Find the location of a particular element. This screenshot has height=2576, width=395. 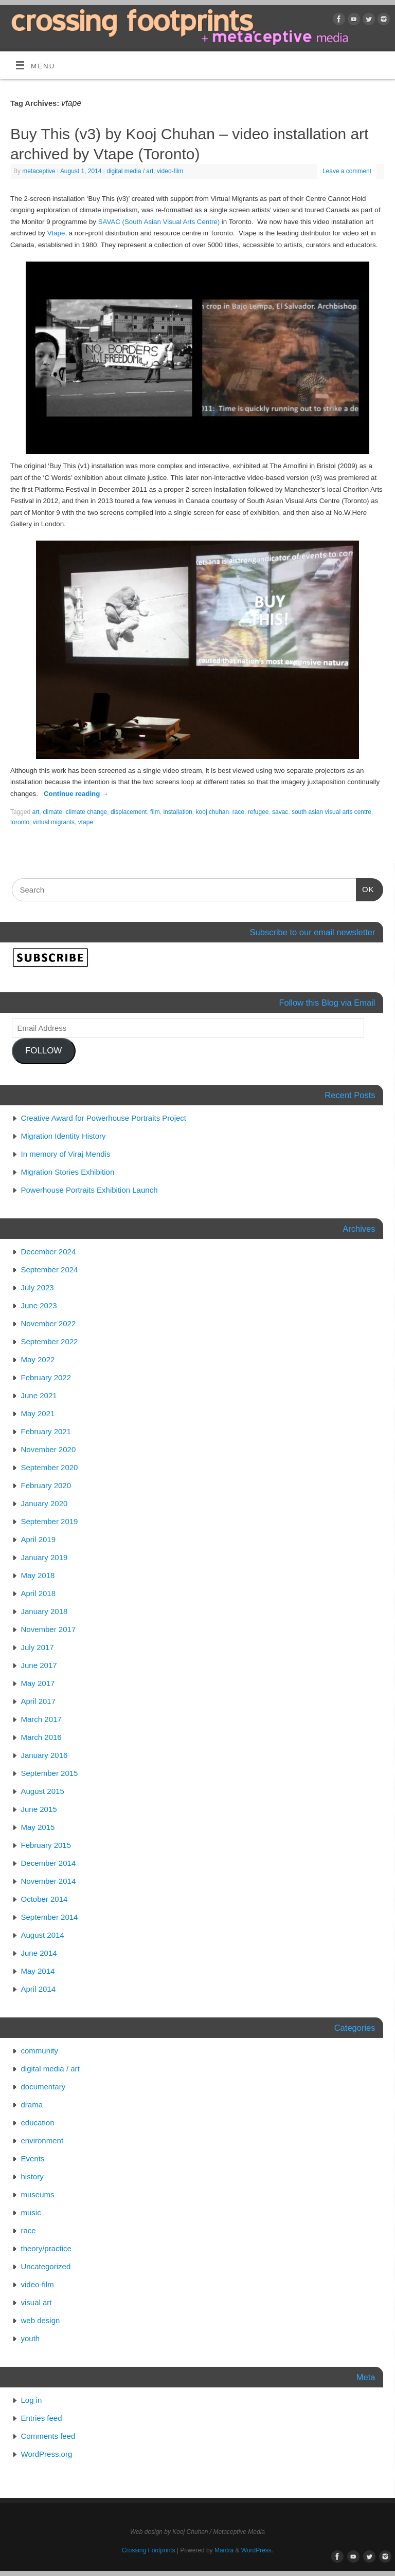

January 2016 is located at coordinates (44, 1755).